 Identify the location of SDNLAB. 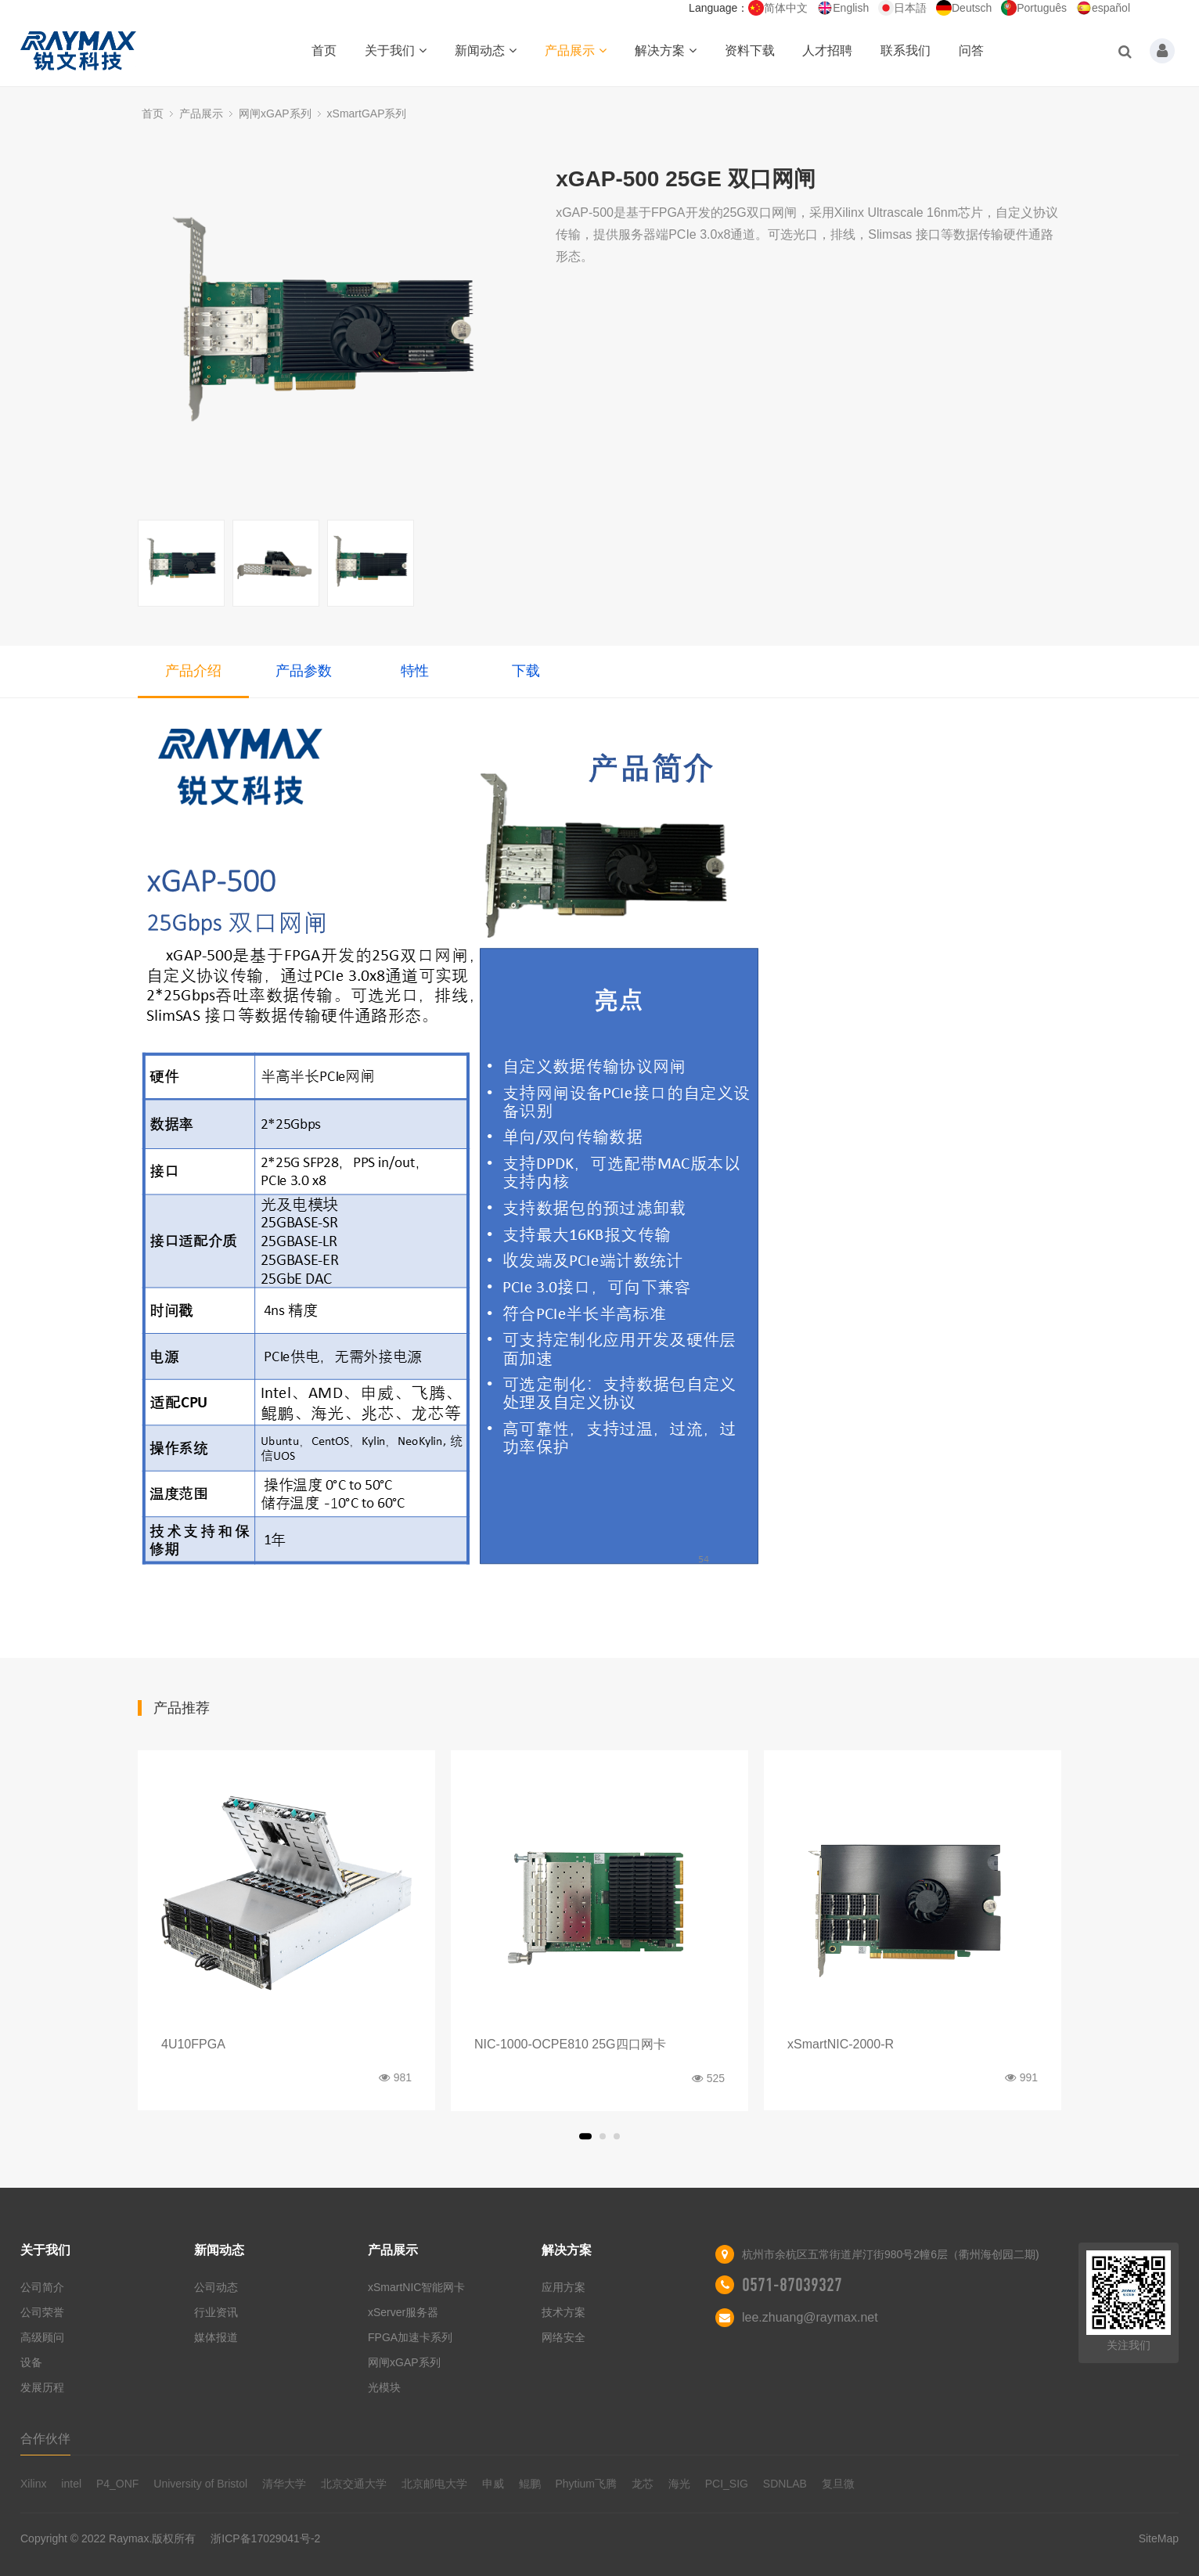
(785, 2483).